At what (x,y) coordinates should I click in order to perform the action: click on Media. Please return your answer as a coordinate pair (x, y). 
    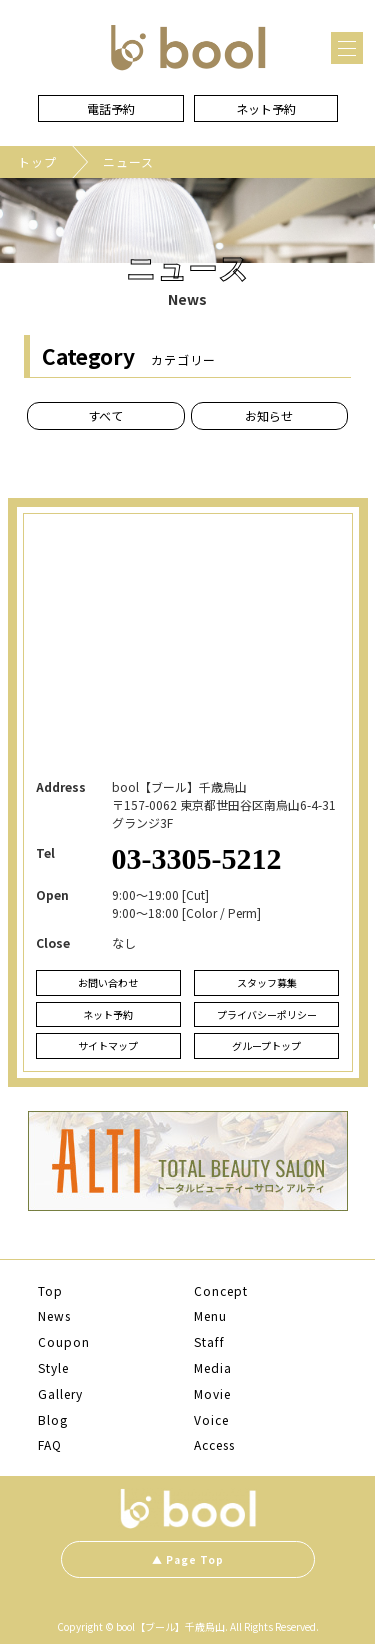
    Looking at the image, I should click on (213, 1368).